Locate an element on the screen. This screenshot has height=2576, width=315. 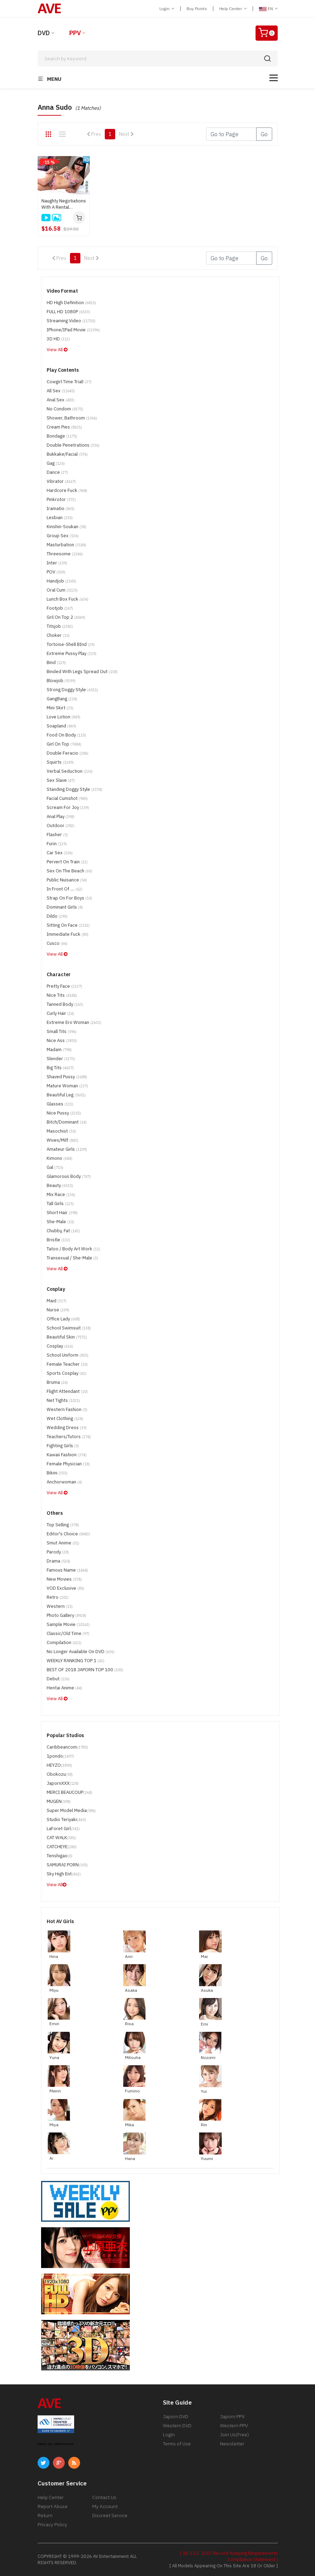
Cowgirl time trial! is located at coordinates (69, 382).